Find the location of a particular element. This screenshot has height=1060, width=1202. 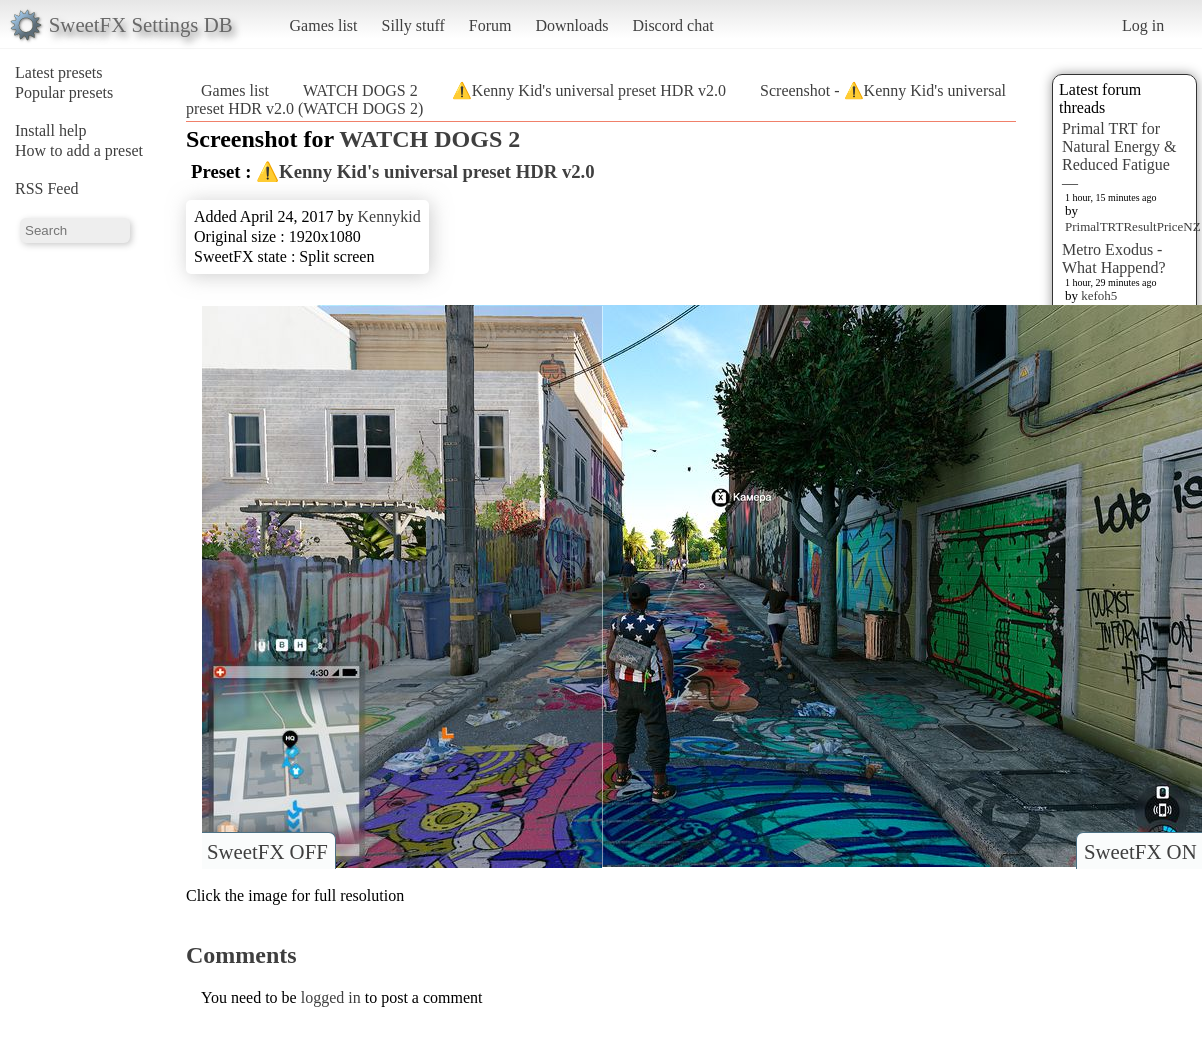

Log in is located at coordinates (1143, 25).